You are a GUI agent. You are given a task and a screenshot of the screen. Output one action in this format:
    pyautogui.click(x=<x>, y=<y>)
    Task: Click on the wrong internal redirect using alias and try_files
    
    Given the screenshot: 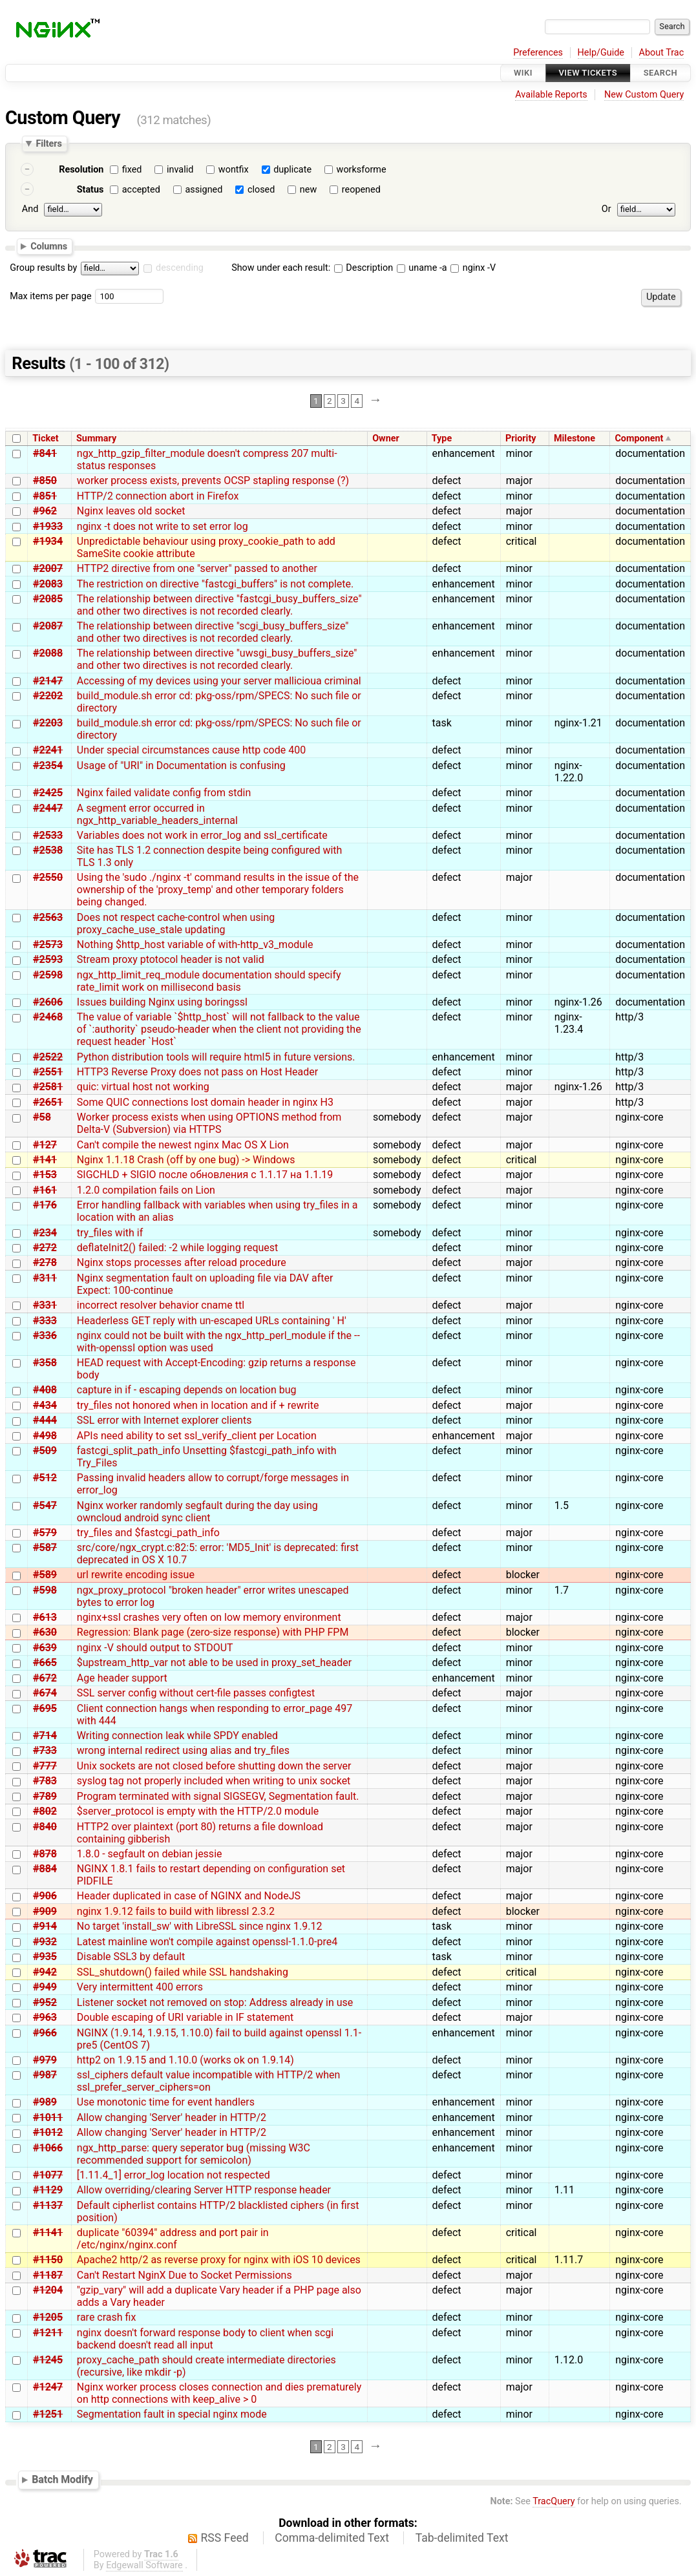 What is the action you would take?
    pyautogui.click(x=183, y=1750)
    